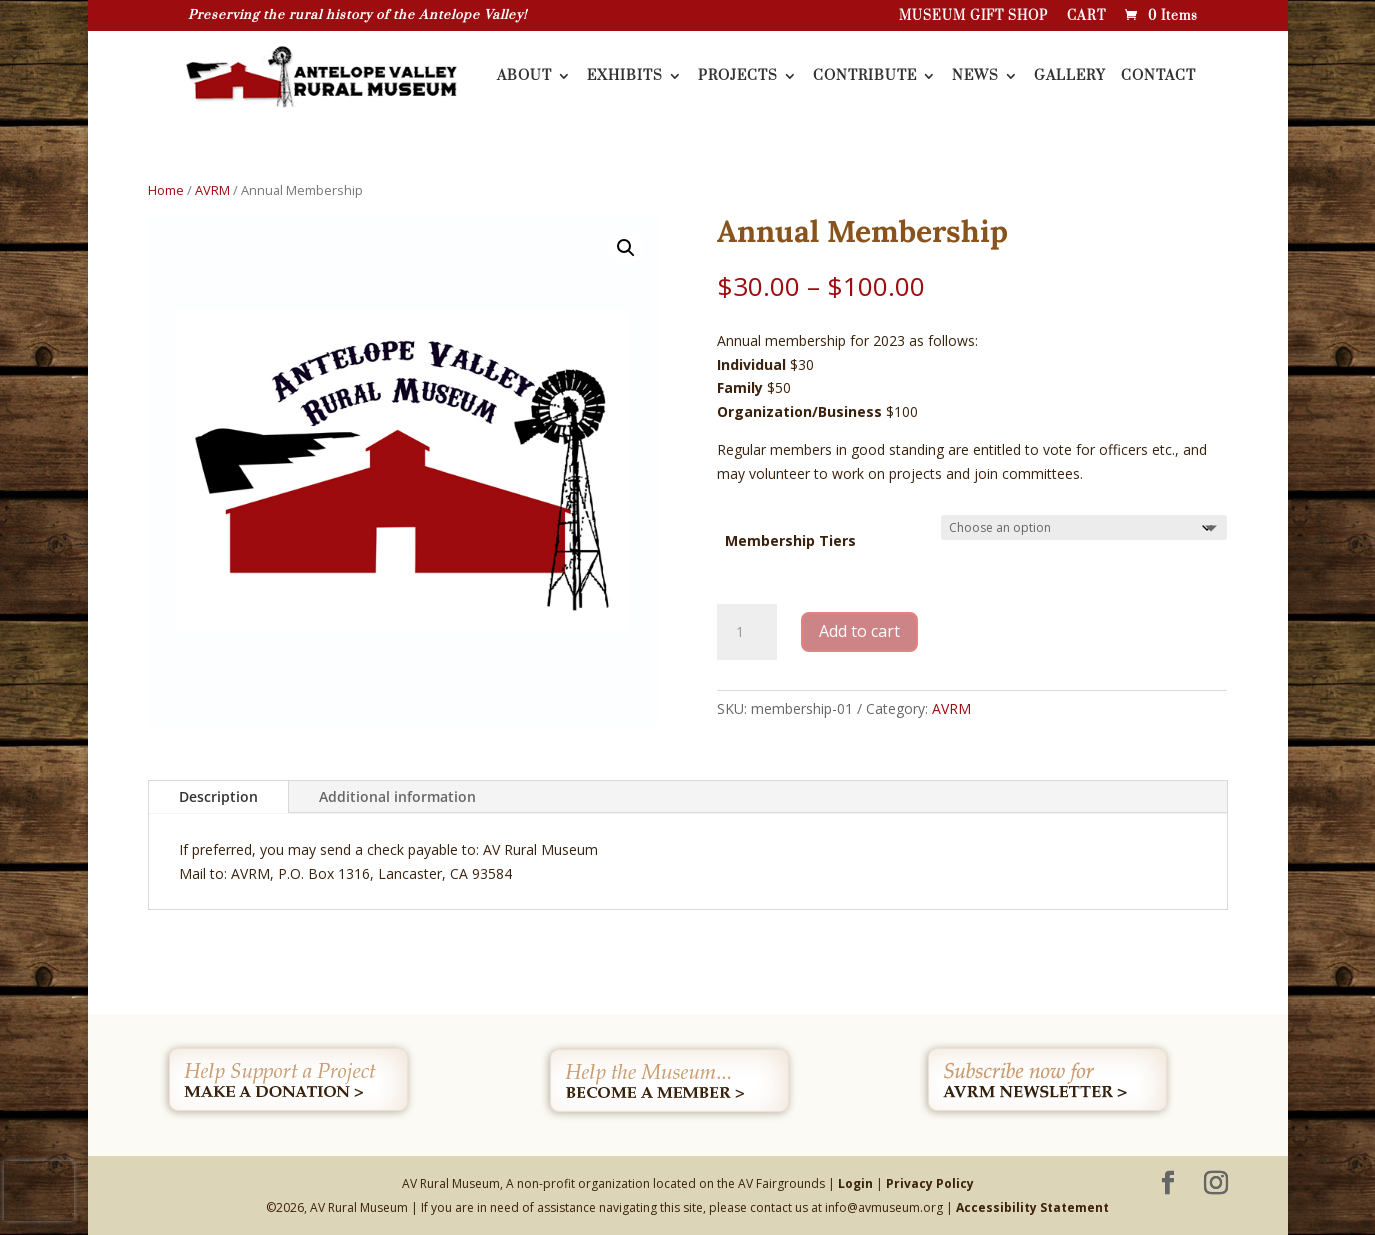 The width and height of the screenshot is (1375, 1235). What do you see at coordinates (218, 796) in the screenshot?
I see `Description` at bounding box center [218, 796].